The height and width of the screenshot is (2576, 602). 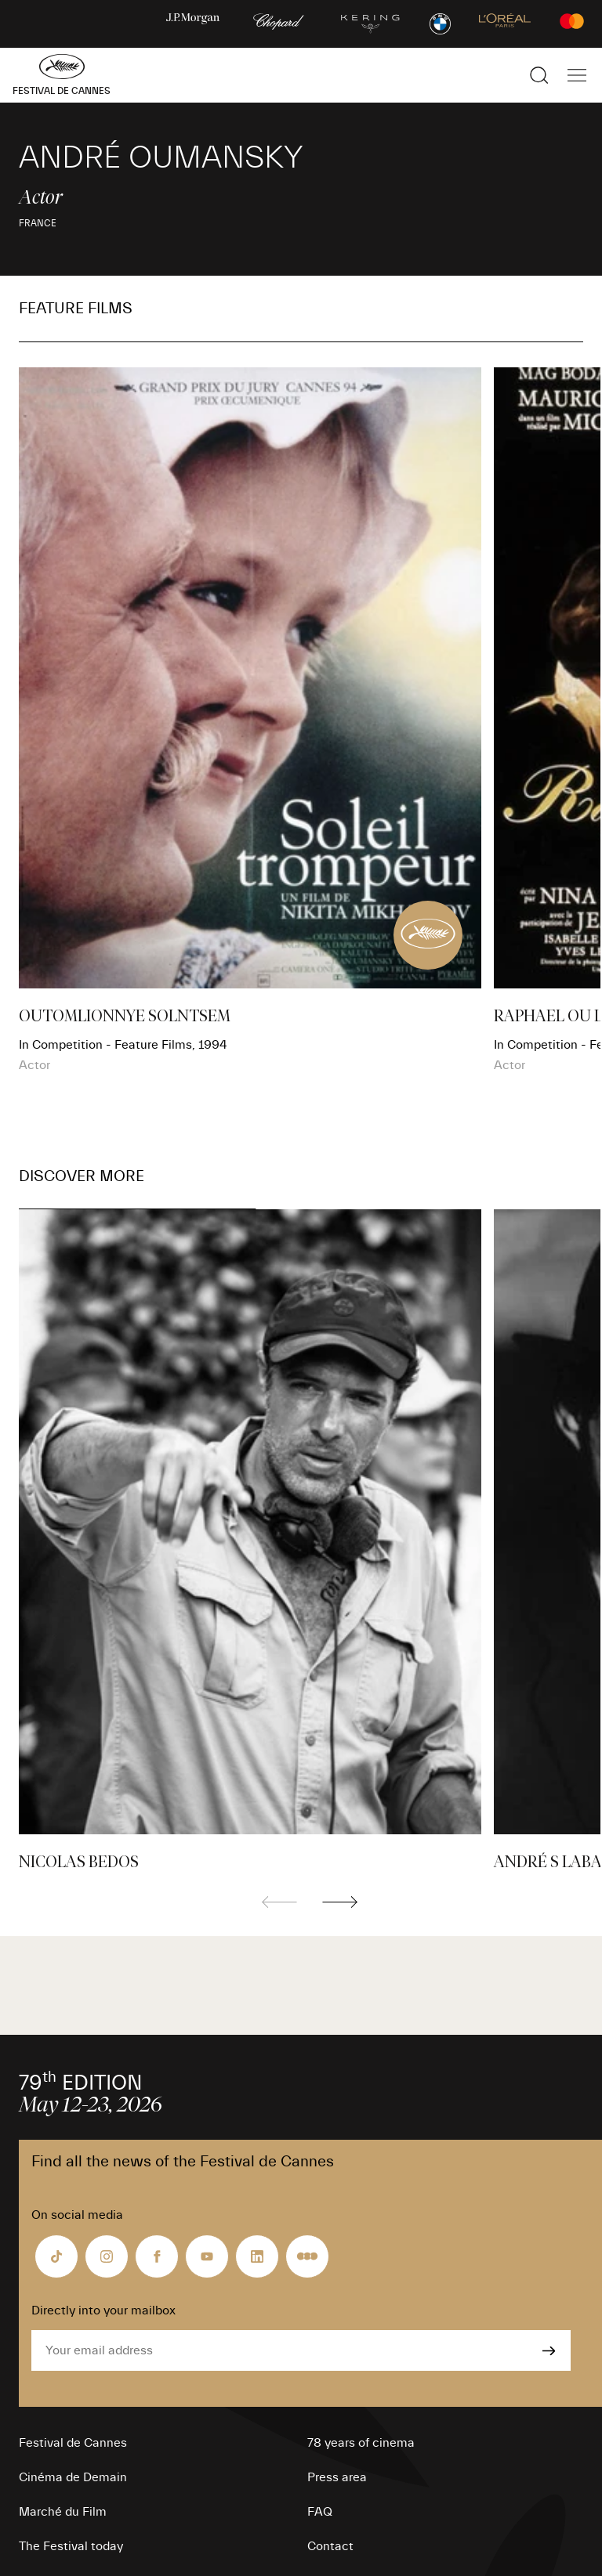 What do you see at coordinates (71, 2546) in the screenshot?
I see `The Festival today` at bounding box center [71, 2546].